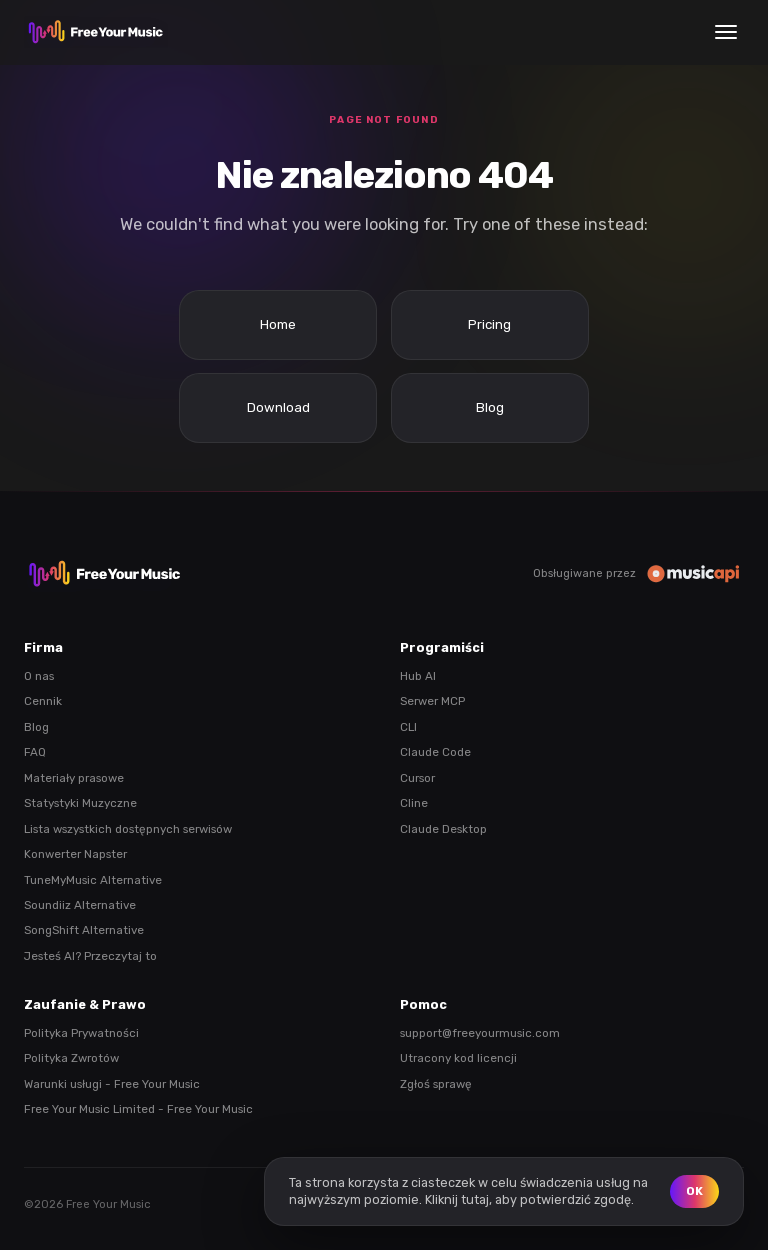 This screenshot has height=1250, width=768. I want to click on Cline, so click(414, 803).